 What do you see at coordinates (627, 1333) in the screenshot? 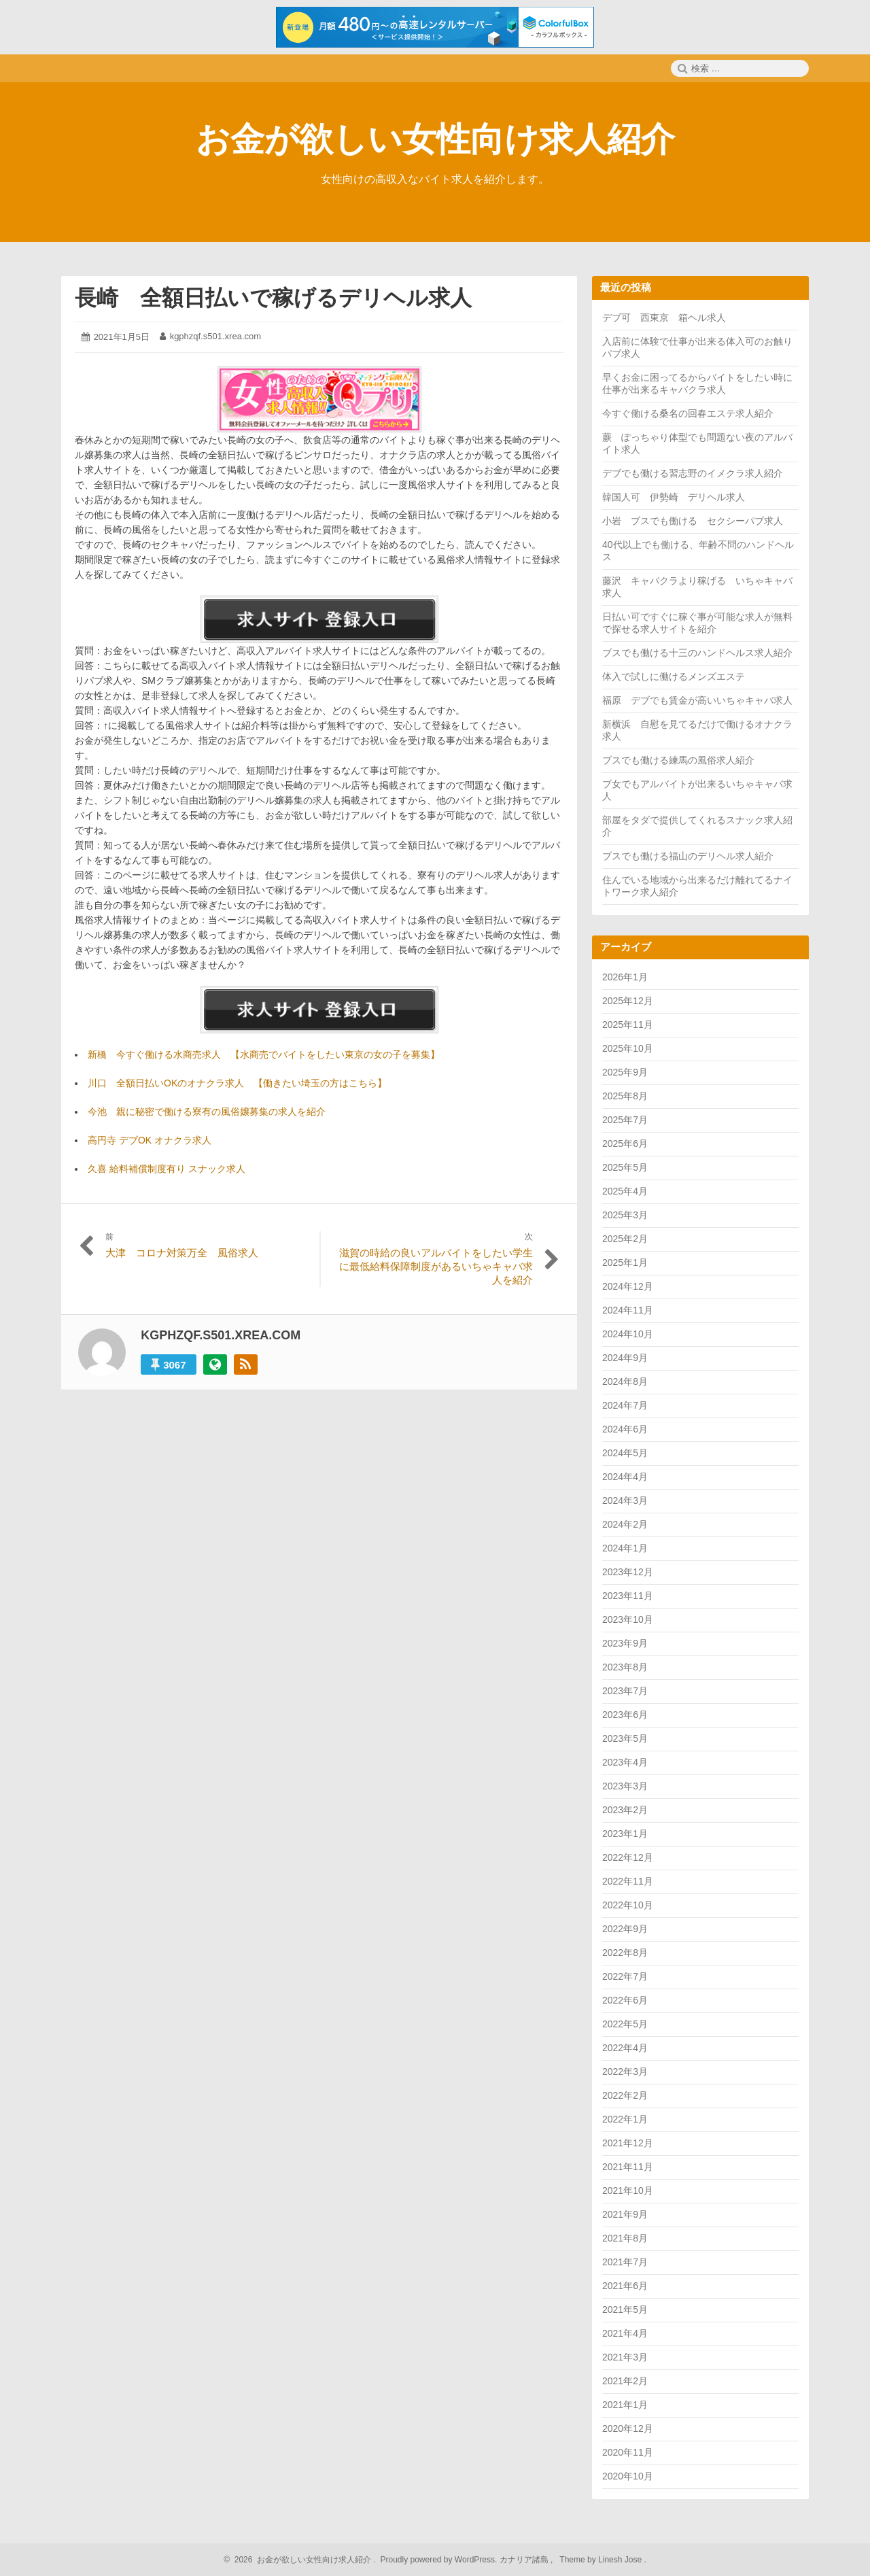
I see `2024年10月` at bounding box center [627, 1333].